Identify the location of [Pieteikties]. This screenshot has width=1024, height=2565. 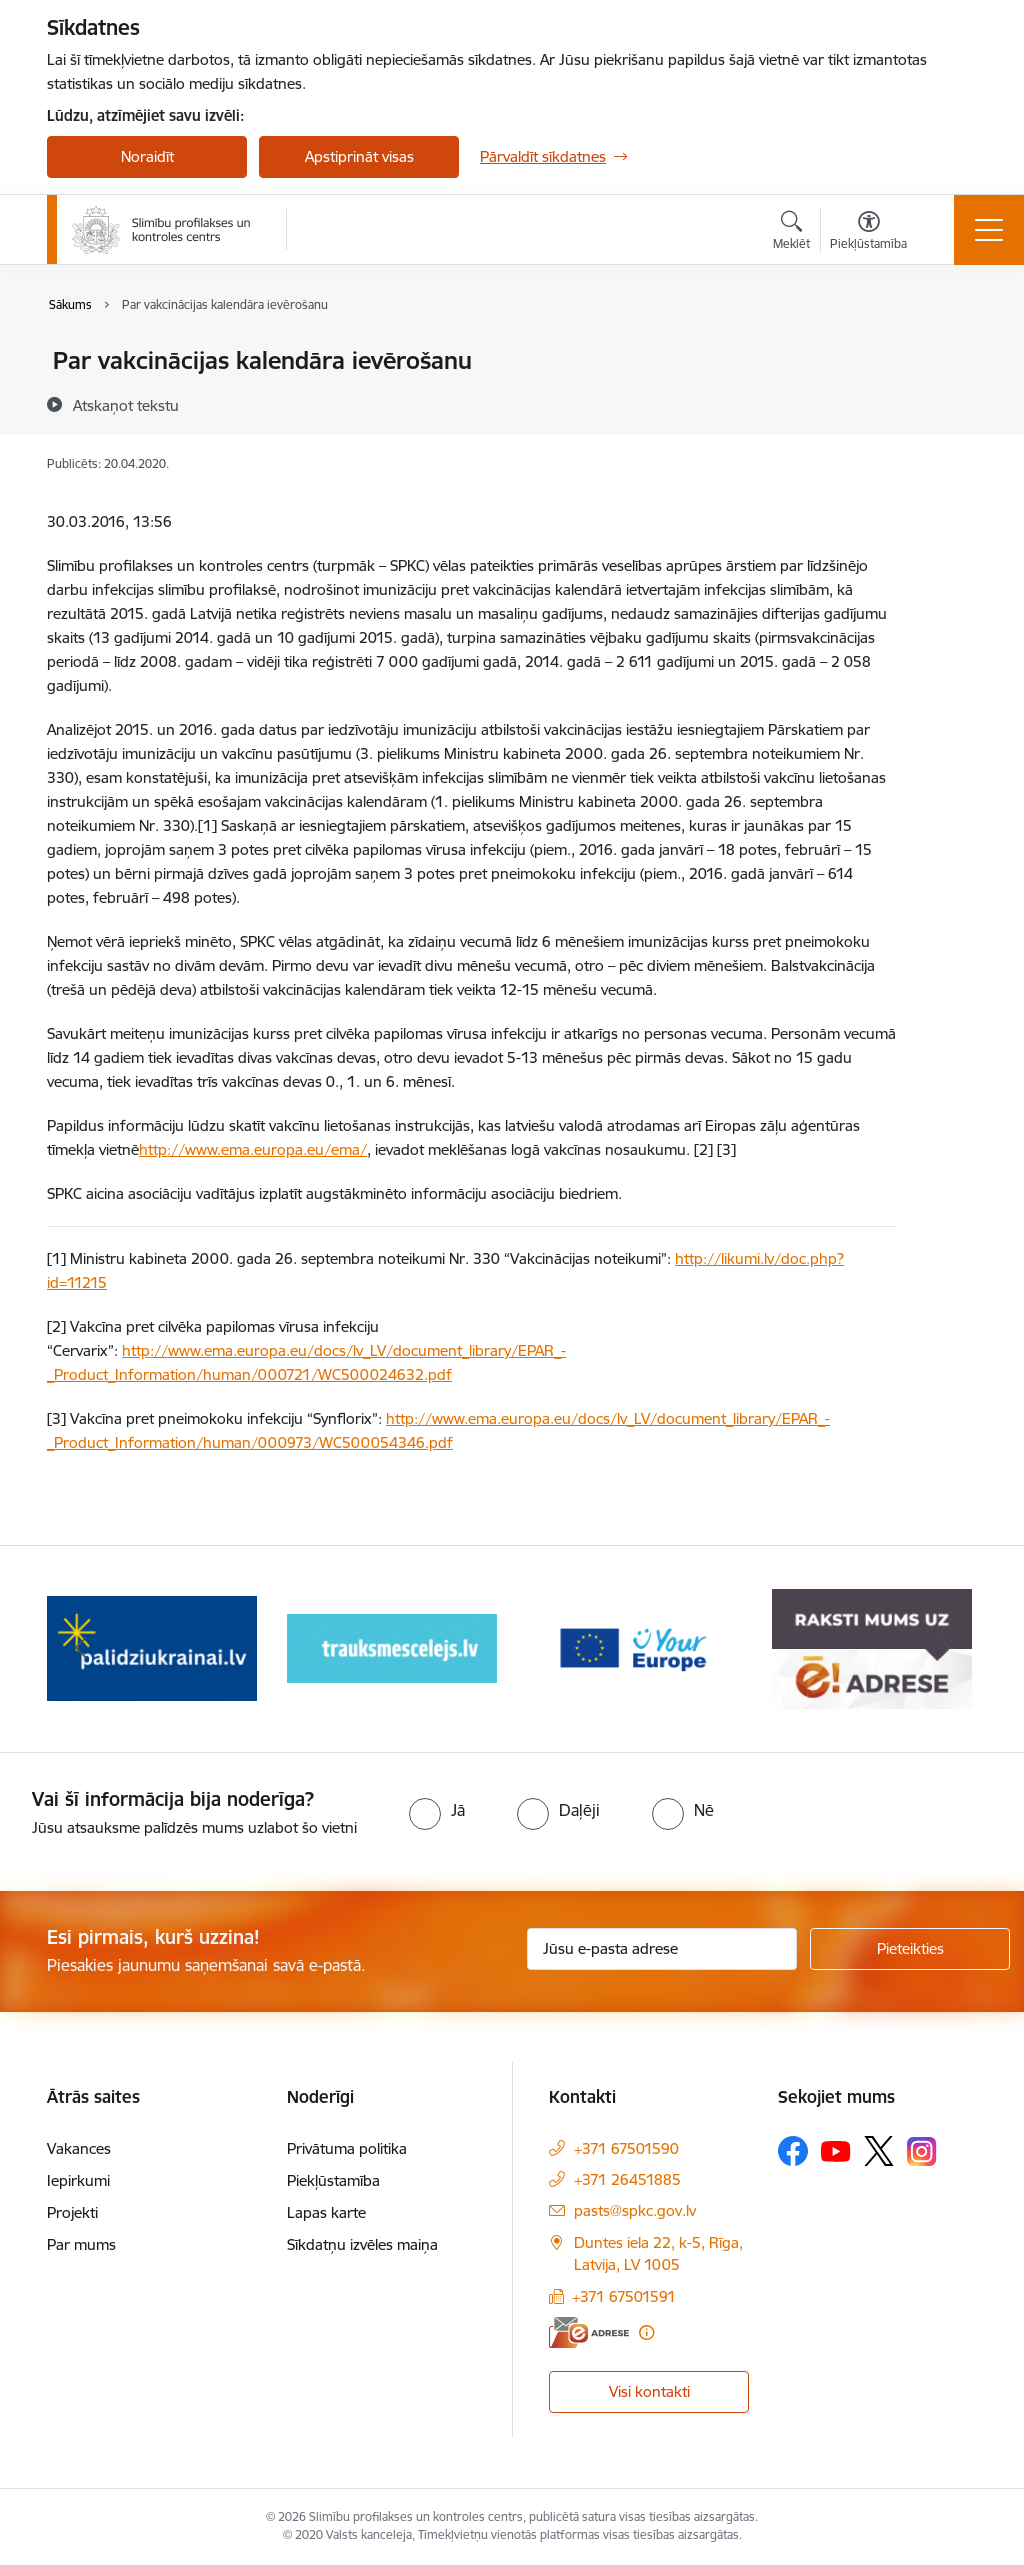
(910, 1949).